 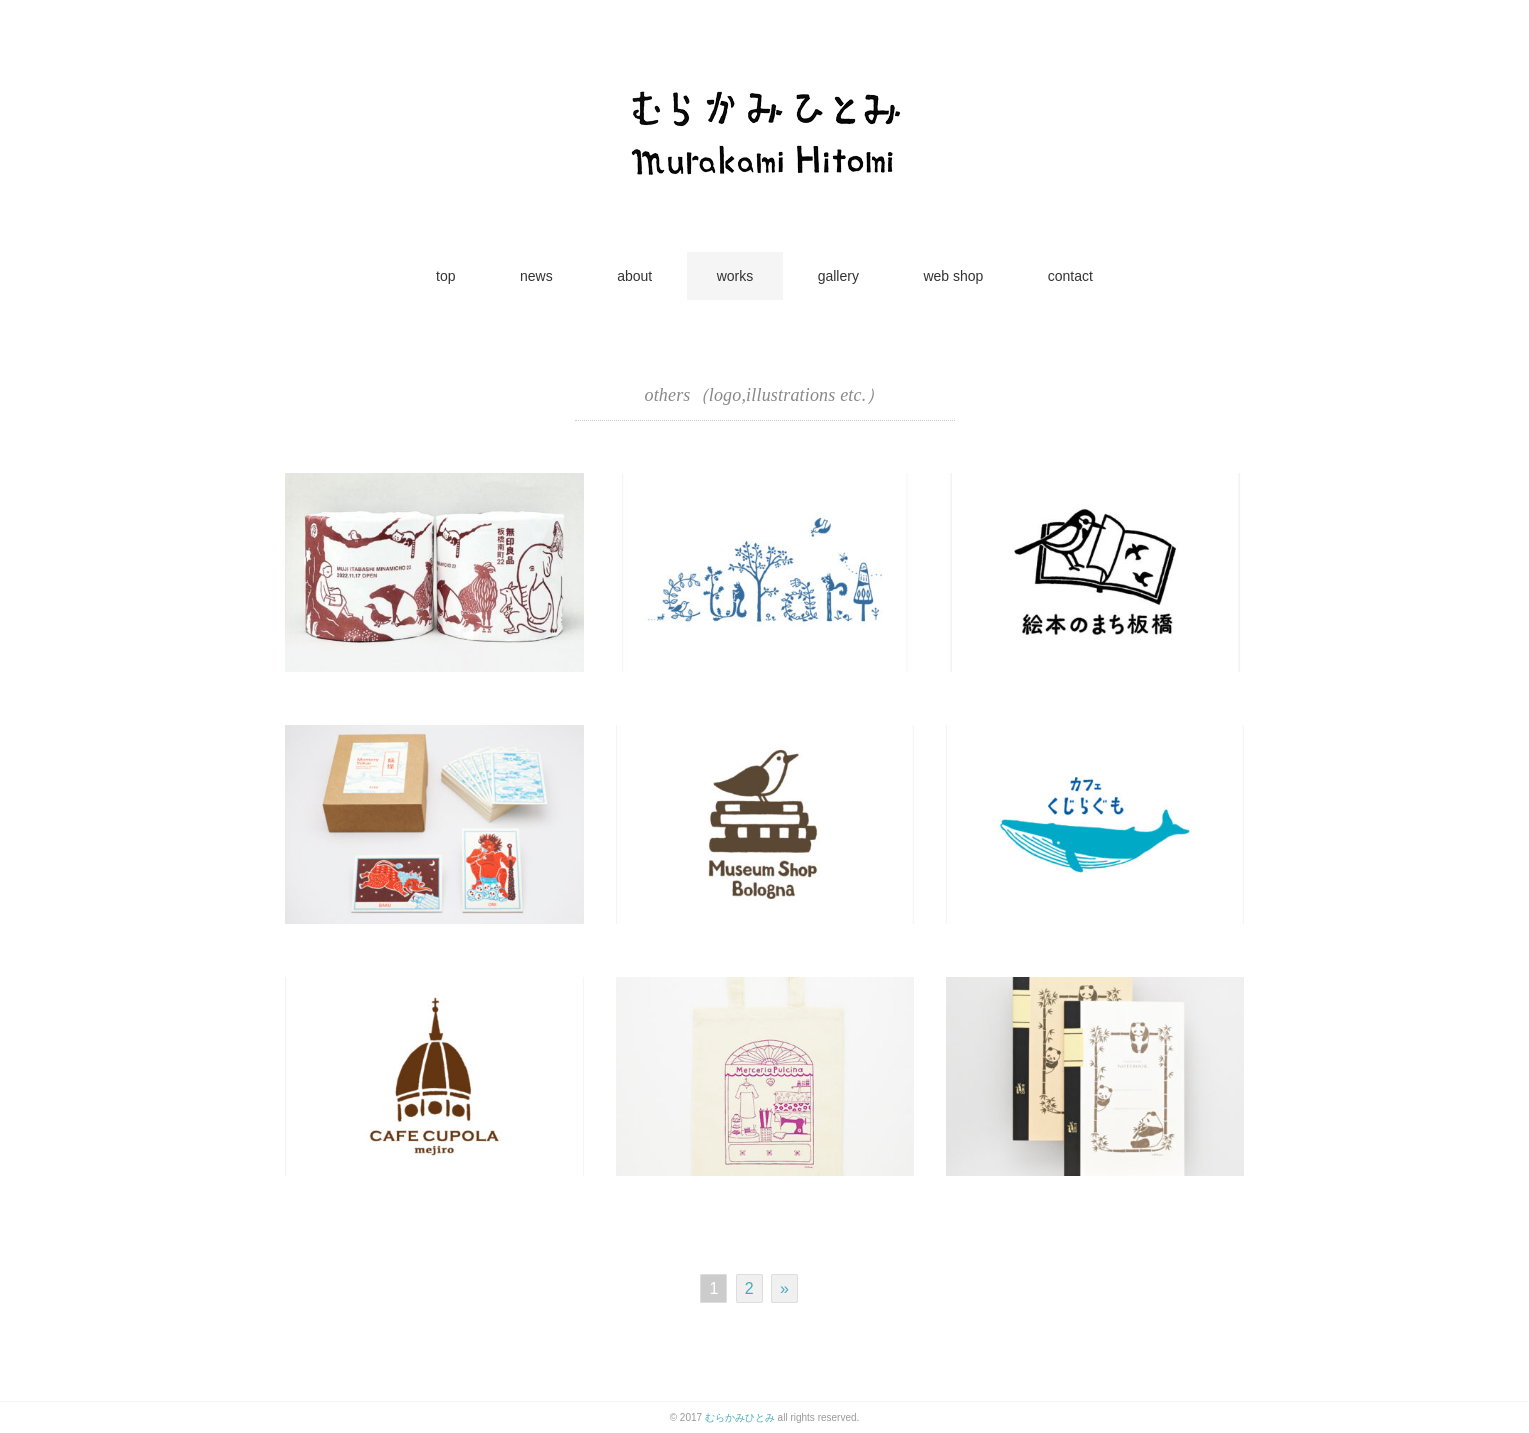 I want to click on works, so click(x=735, y=276).